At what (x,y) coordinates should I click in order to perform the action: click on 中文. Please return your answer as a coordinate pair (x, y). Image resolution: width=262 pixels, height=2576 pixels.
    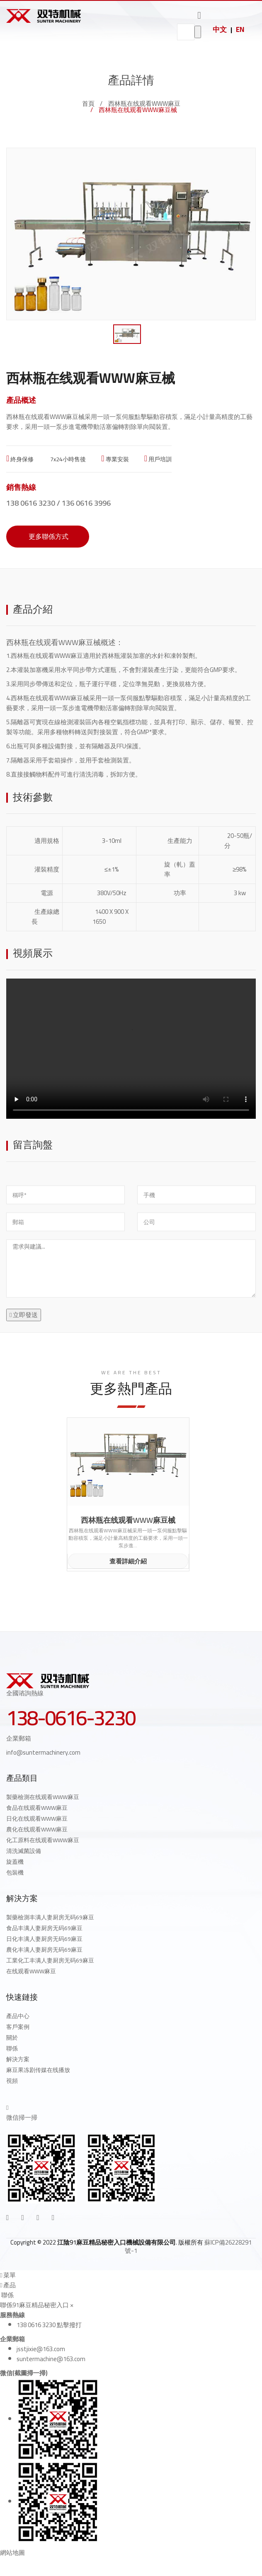
    Looking at the image, I should click on (220, 29).